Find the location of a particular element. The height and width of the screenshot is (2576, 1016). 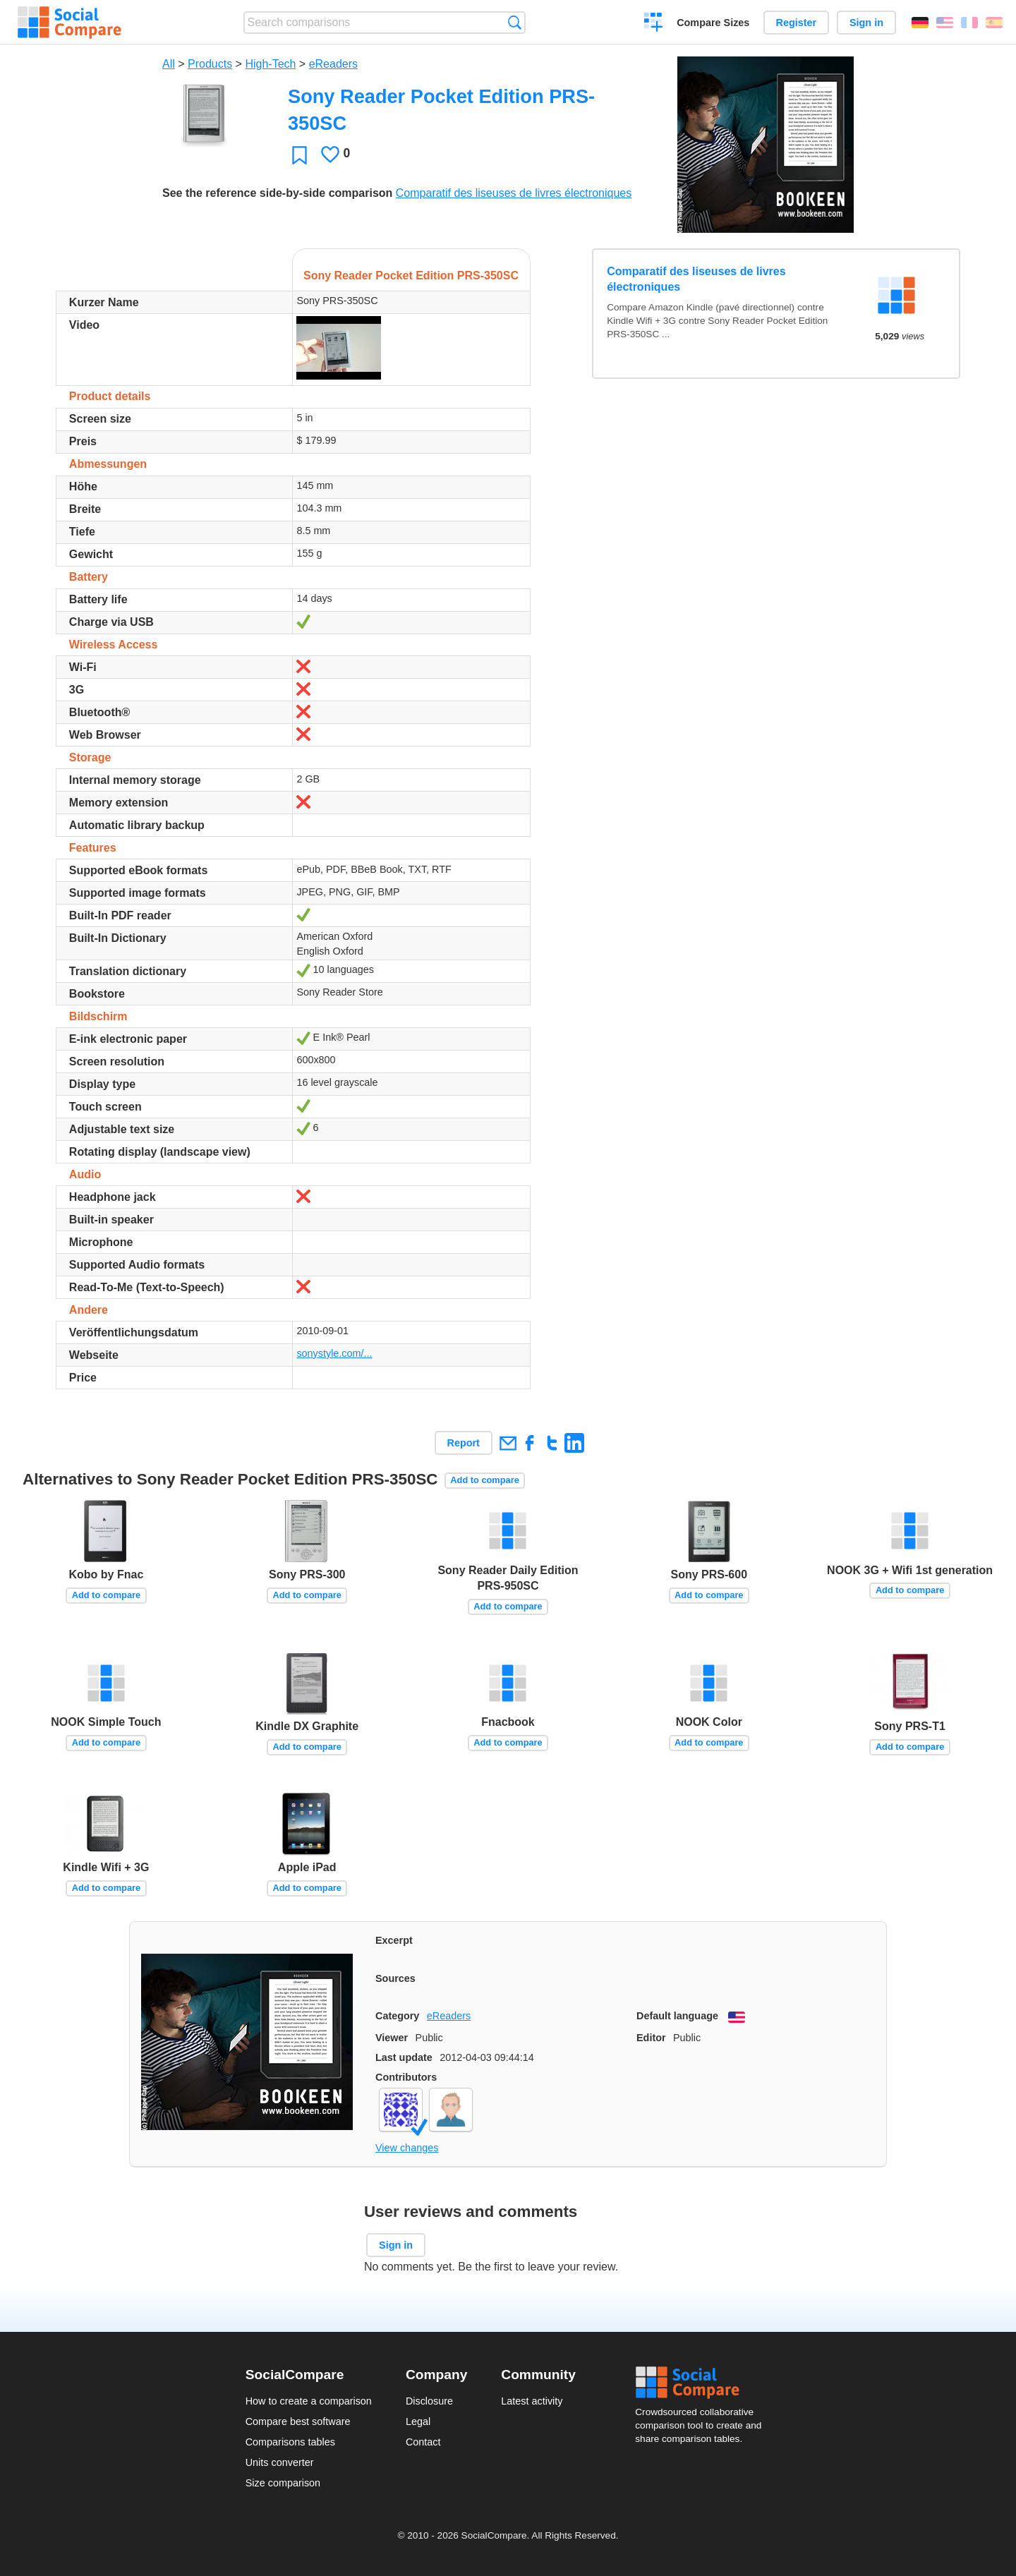

View changes is located at coordinates (406, 2147).